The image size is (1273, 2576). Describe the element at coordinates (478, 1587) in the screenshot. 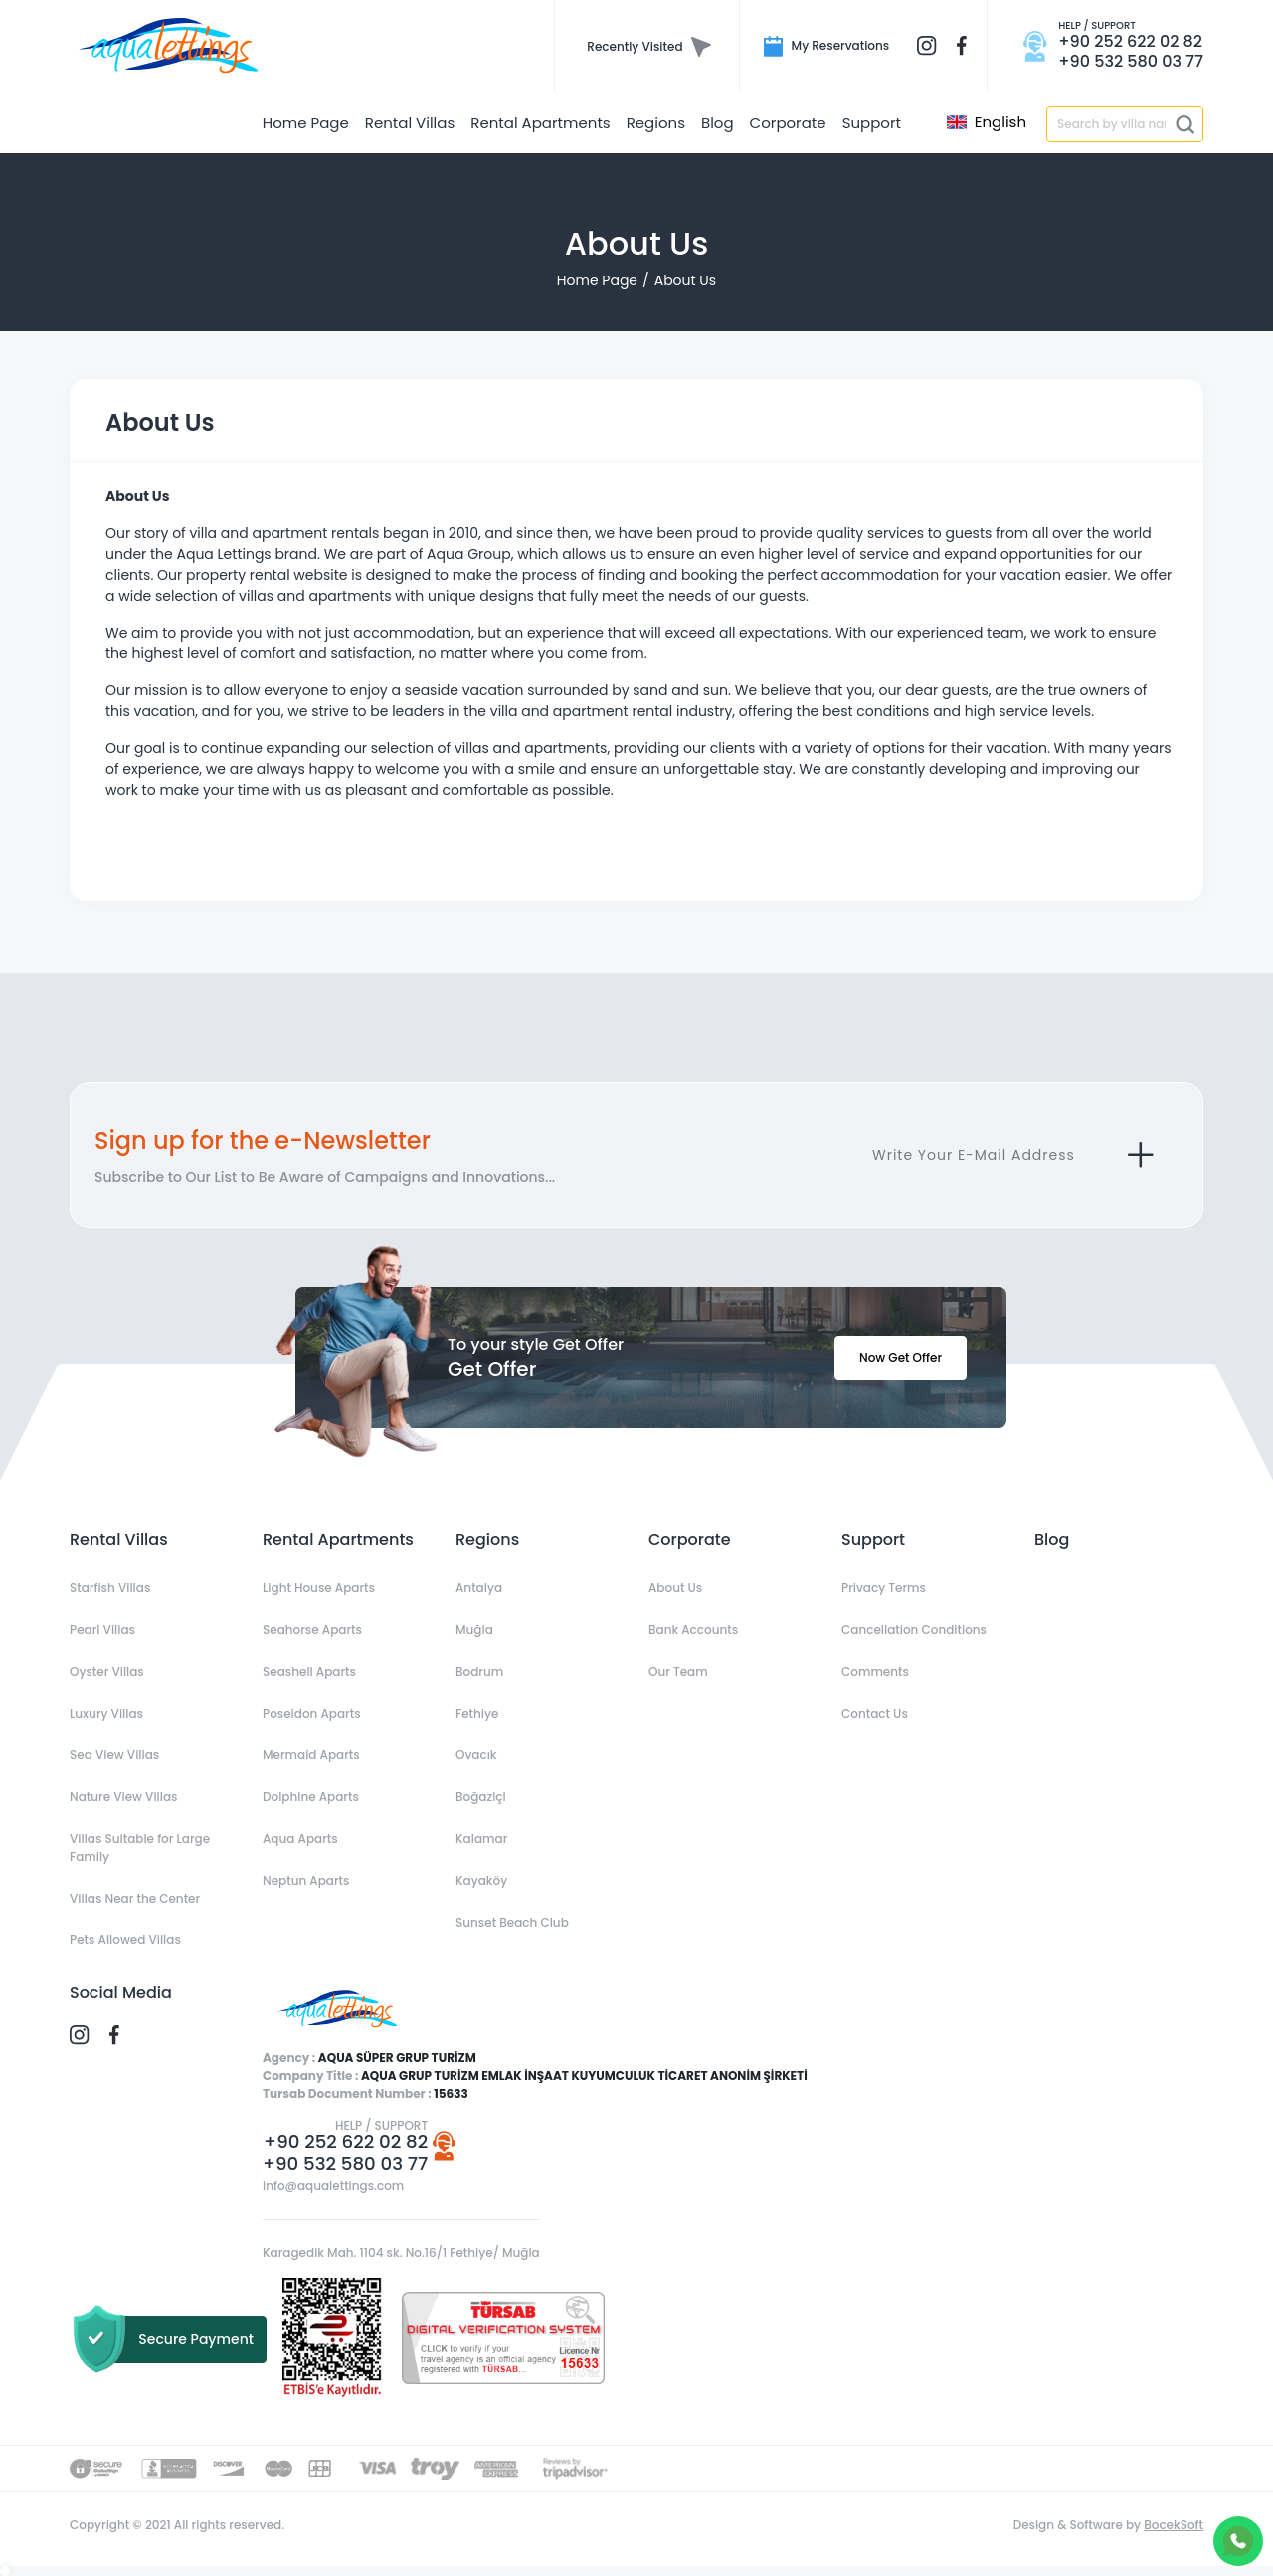

I see `Antalya` at that location.